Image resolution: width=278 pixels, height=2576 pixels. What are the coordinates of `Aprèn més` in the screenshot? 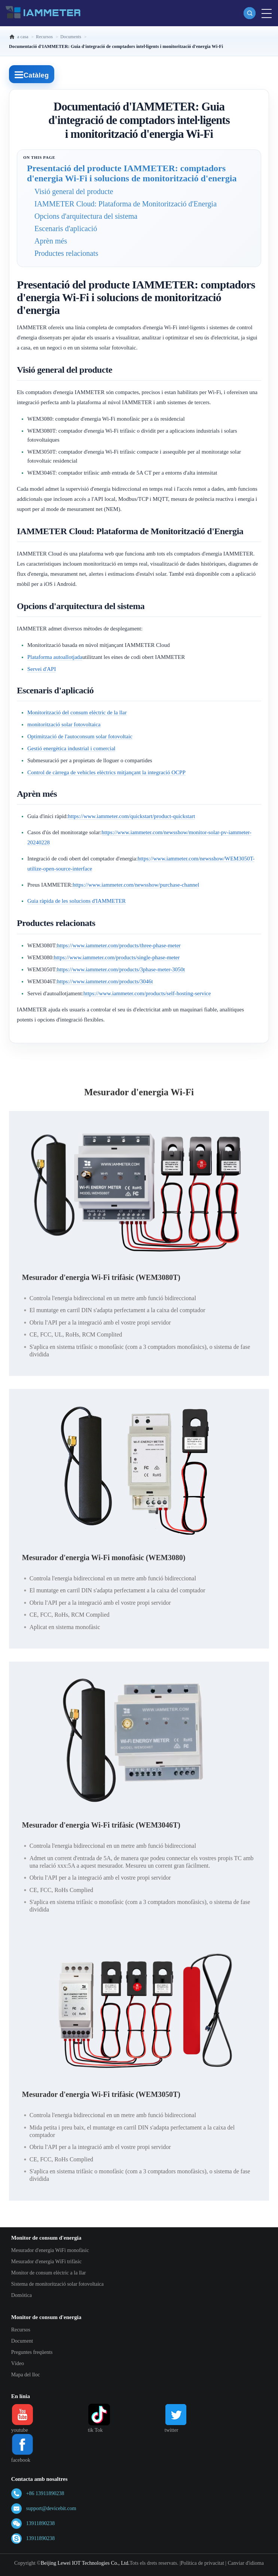 It's located at (50, 241).